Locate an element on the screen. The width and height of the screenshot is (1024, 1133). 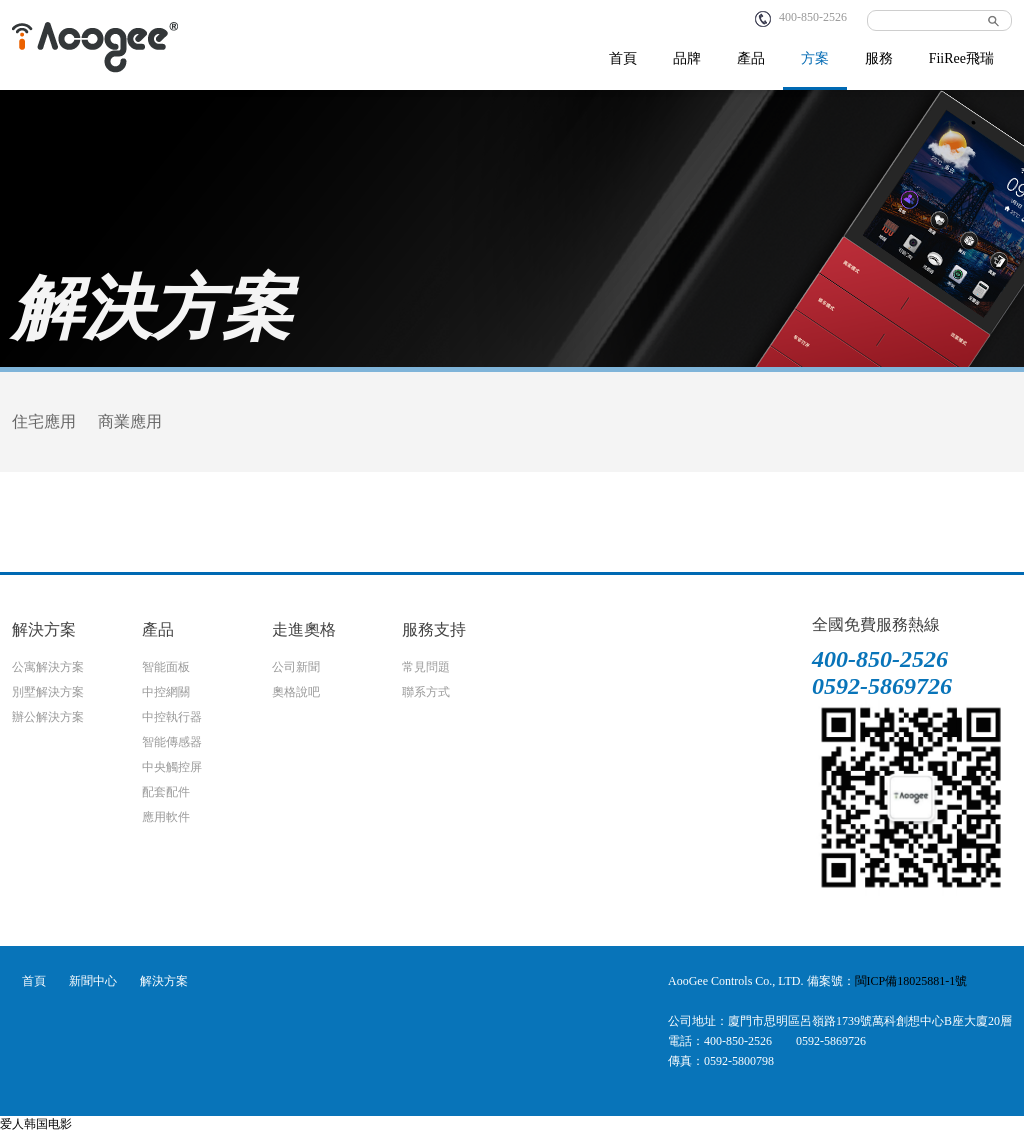
首頁 is located at coordinates (623, 58).